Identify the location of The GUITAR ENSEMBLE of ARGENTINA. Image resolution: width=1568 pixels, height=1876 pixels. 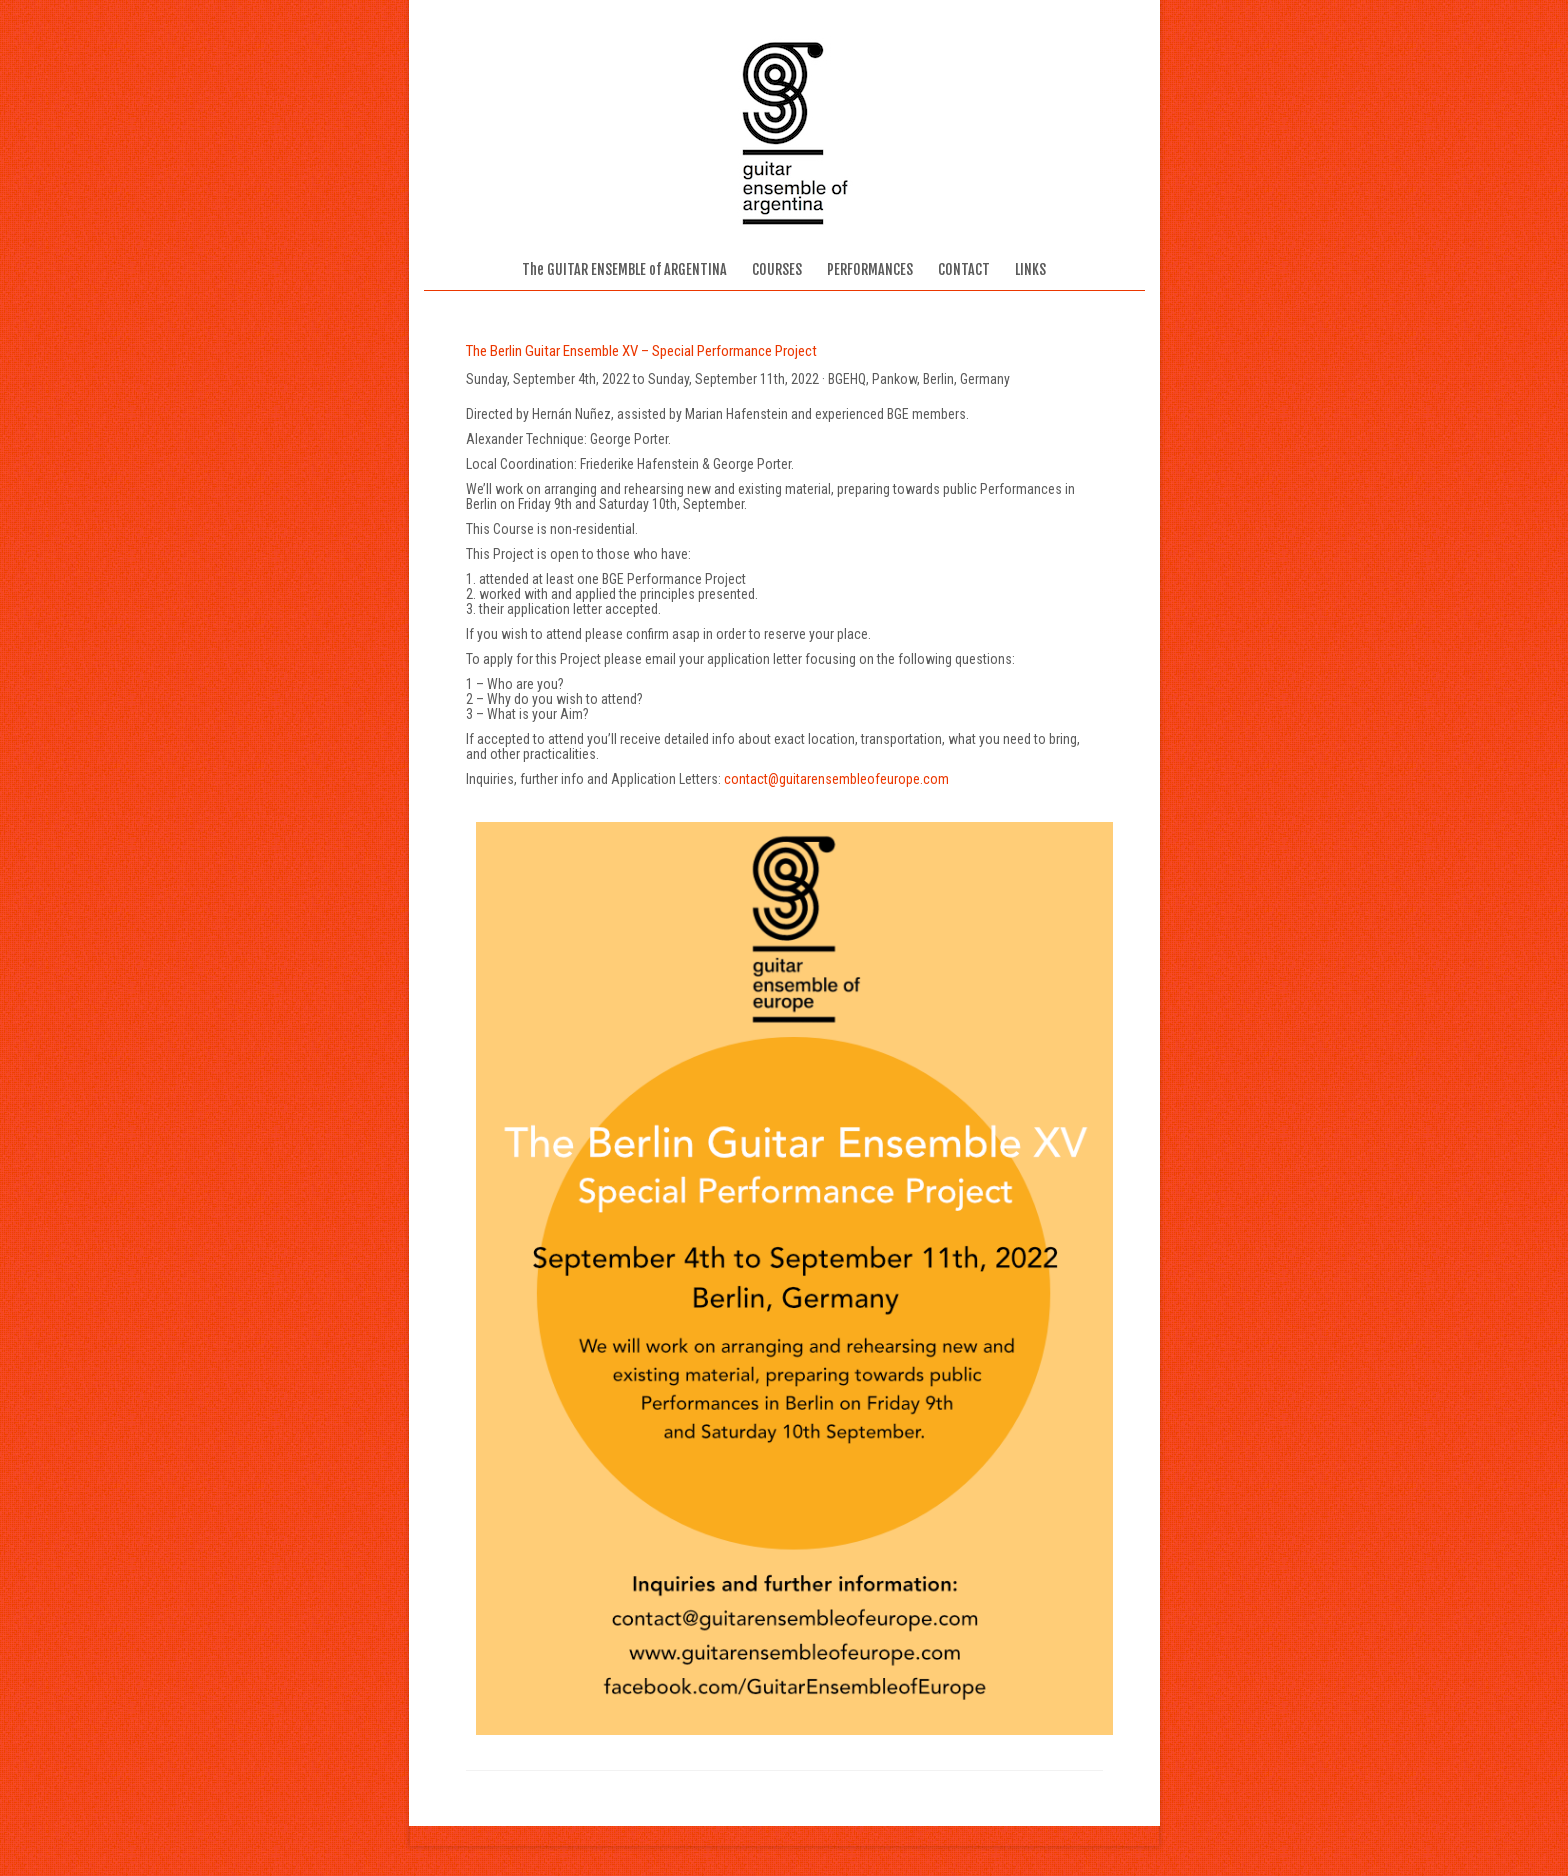
(624, 269).